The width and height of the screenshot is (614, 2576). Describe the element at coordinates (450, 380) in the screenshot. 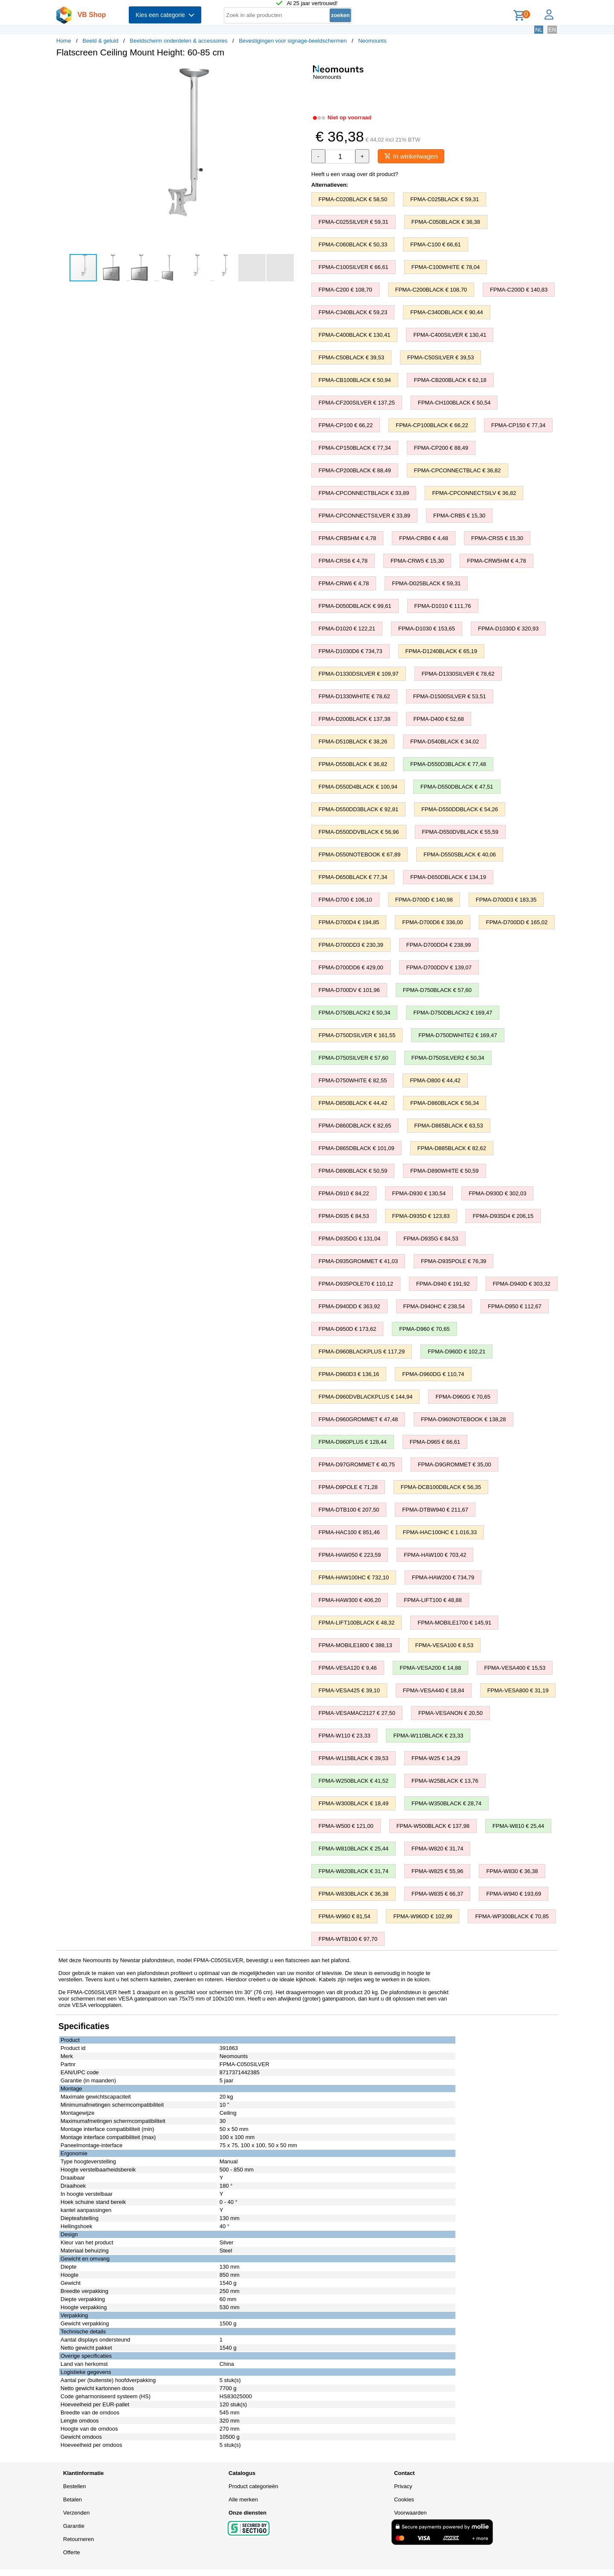

I see `FPMA-CB200BLACK € 62,18` at that location.